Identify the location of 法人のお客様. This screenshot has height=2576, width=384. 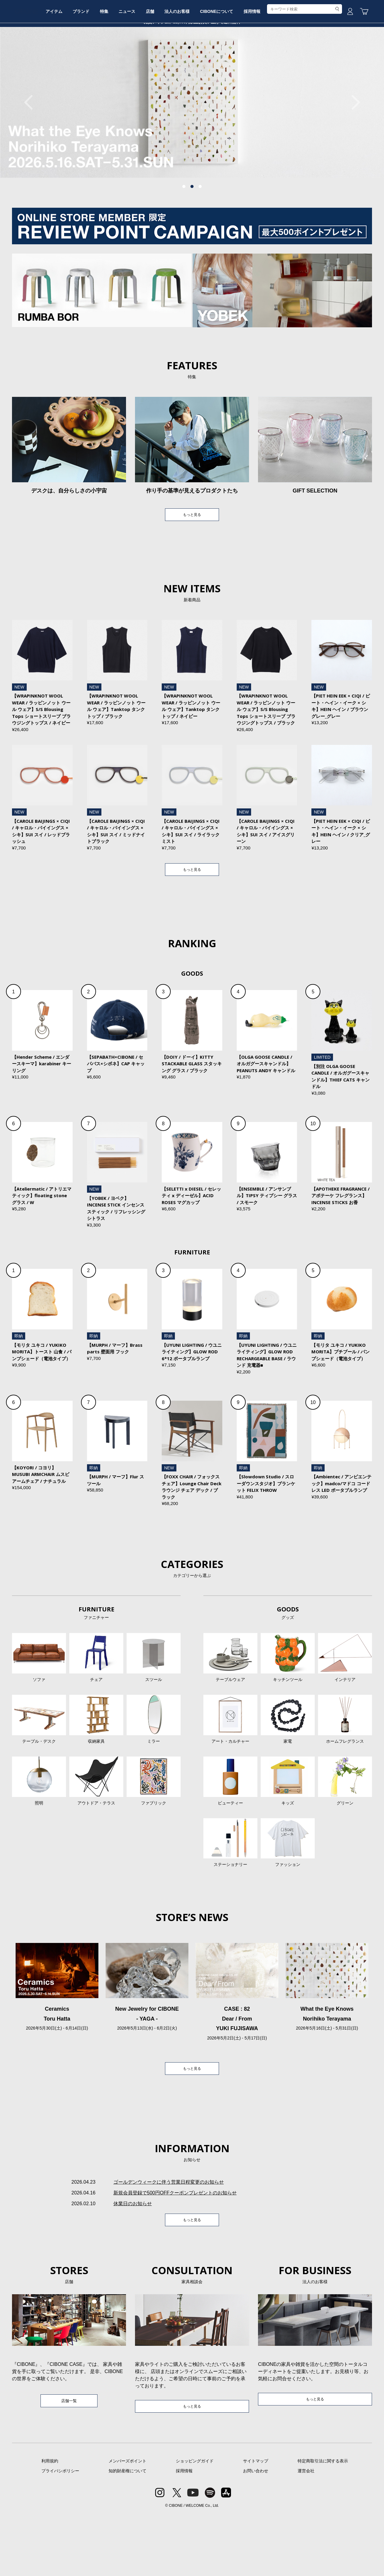
(223, 63).